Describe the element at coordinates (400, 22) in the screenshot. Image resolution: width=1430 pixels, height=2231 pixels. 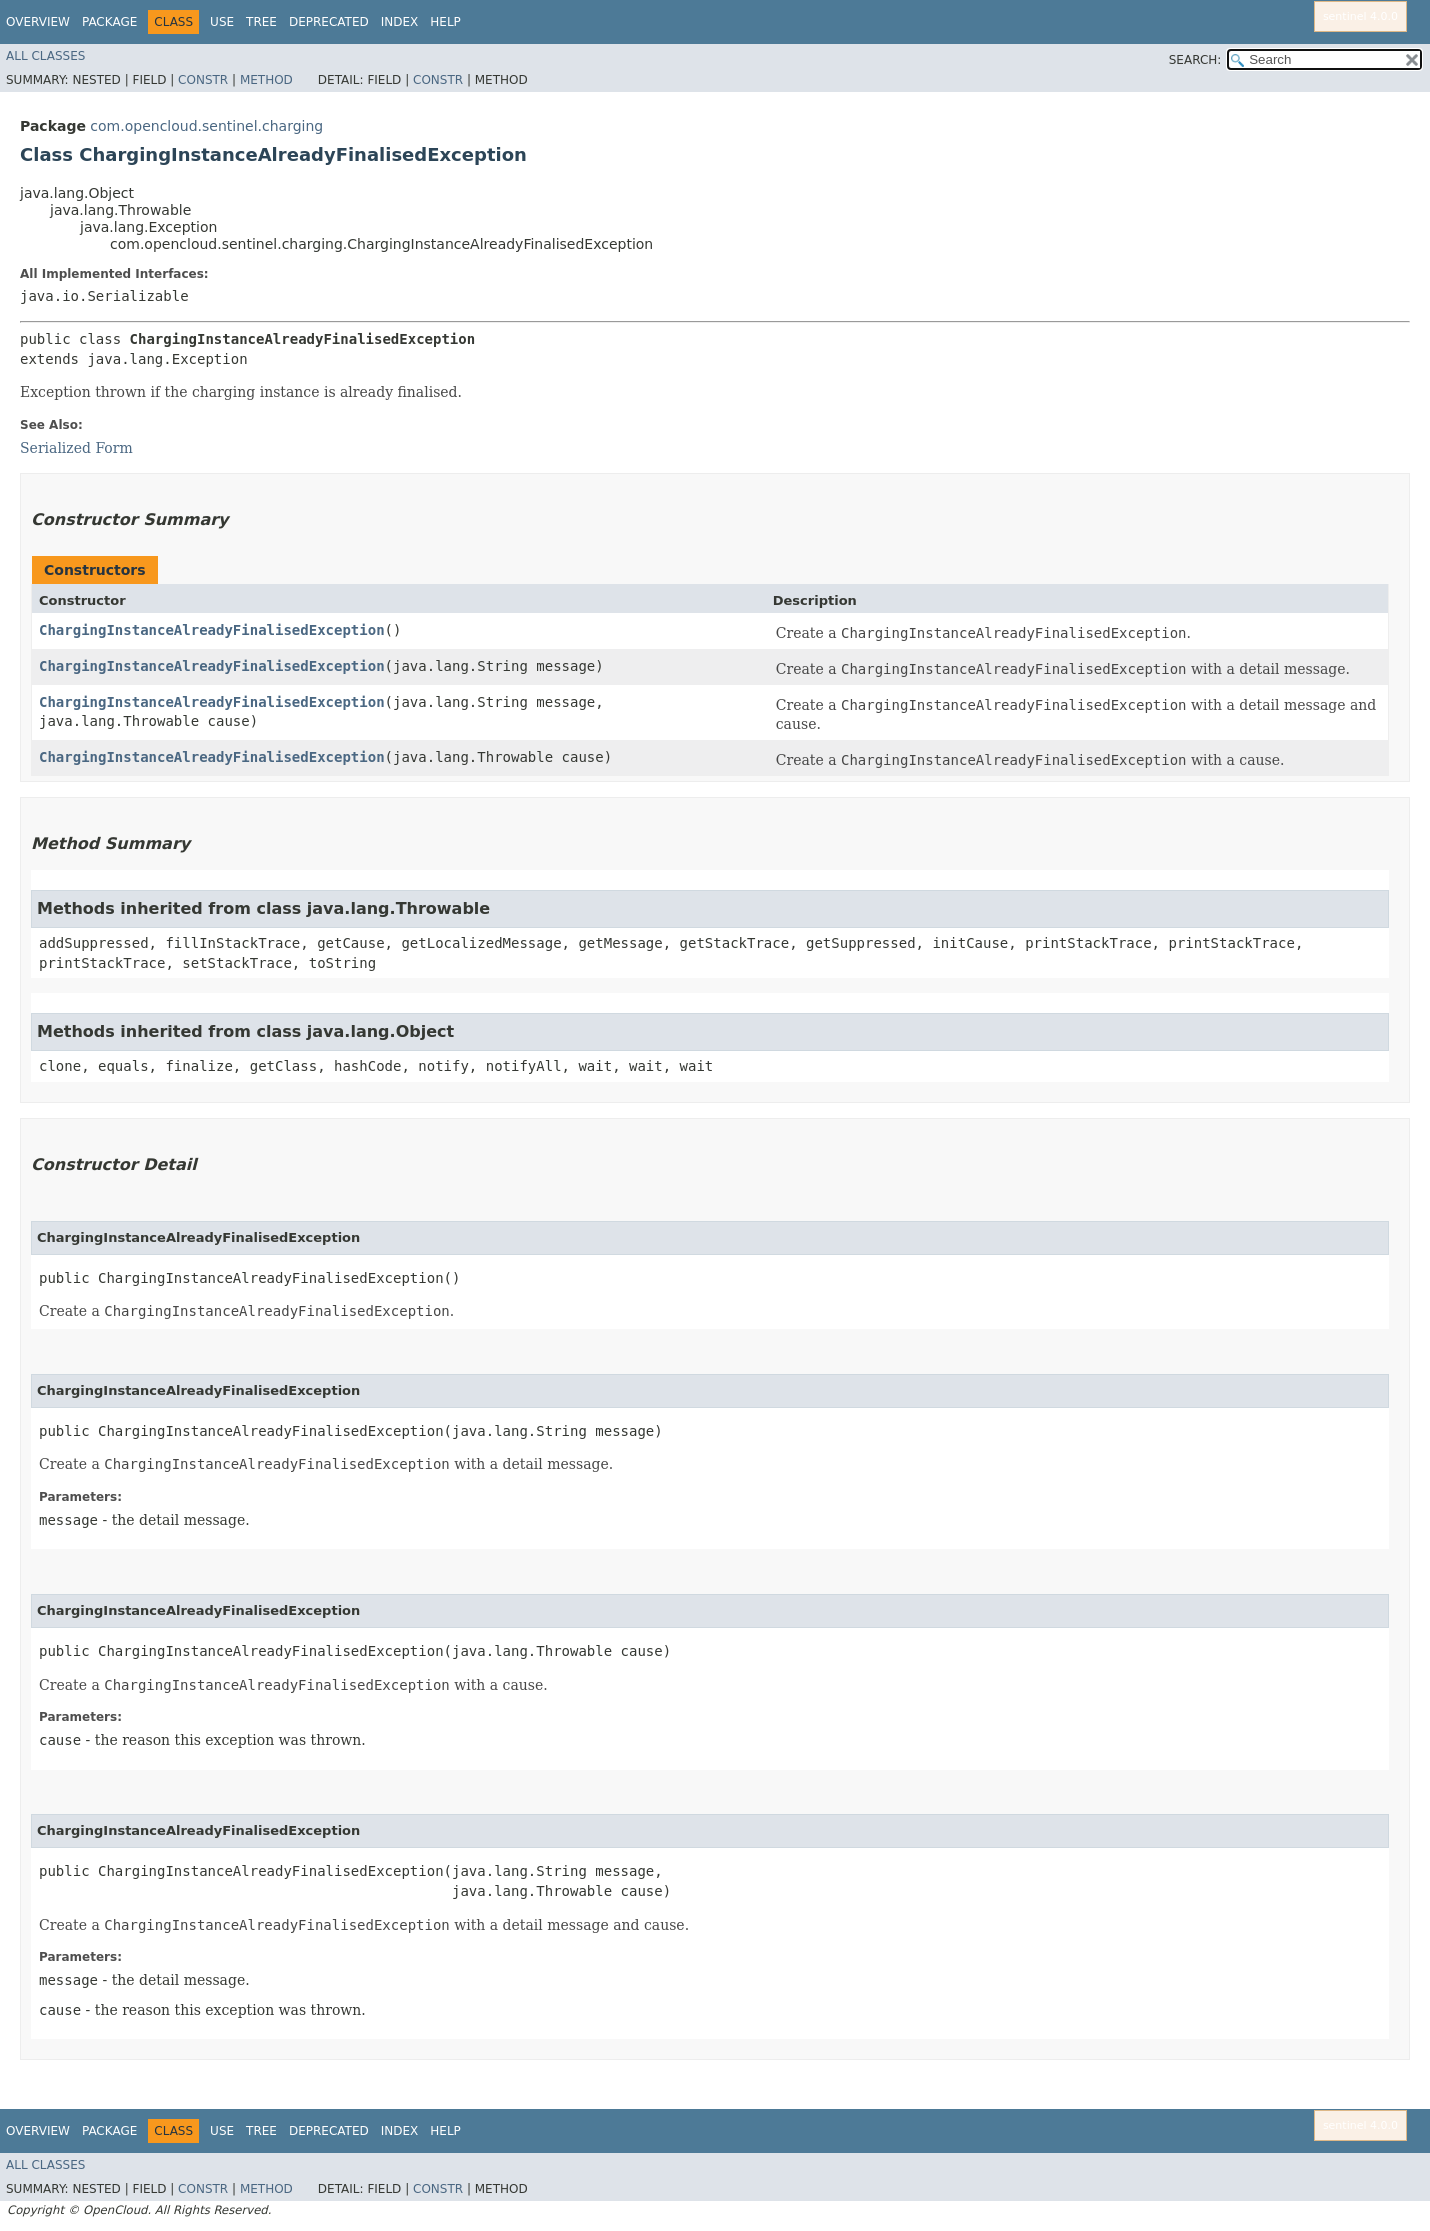
I see `Index` at that location.